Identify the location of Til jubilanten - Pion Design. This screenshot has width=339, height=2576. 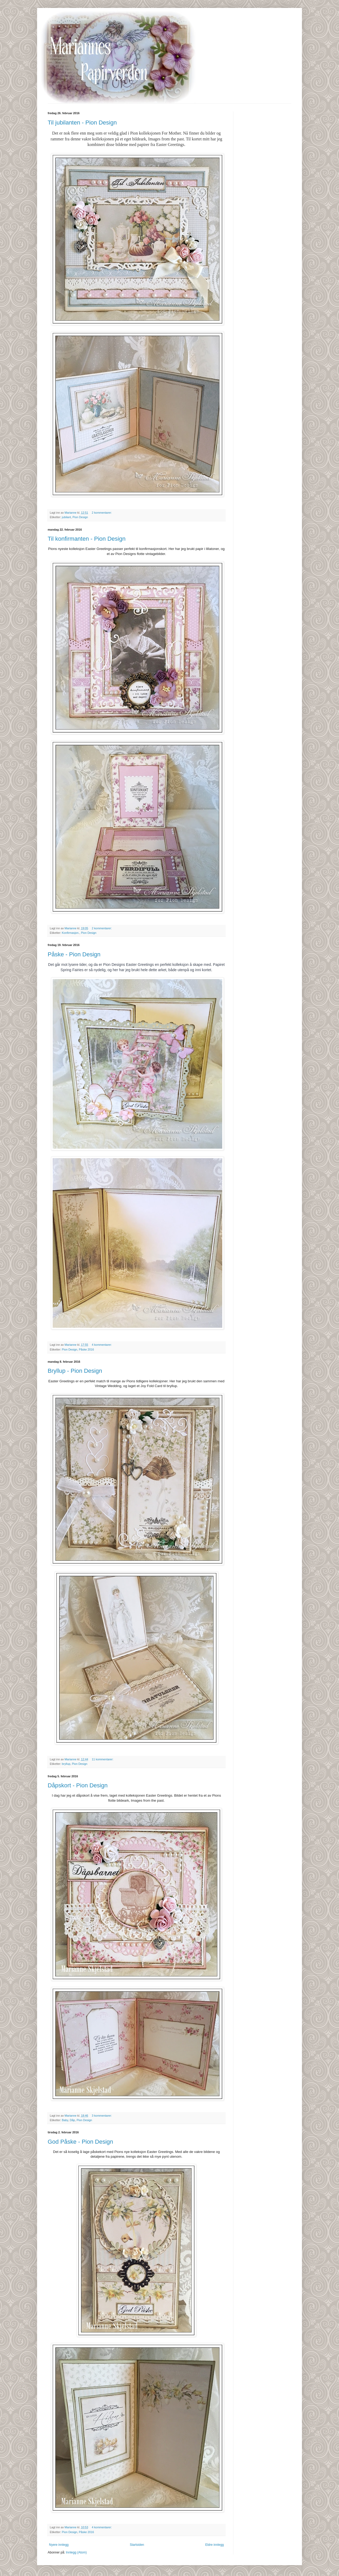
(82, 122).